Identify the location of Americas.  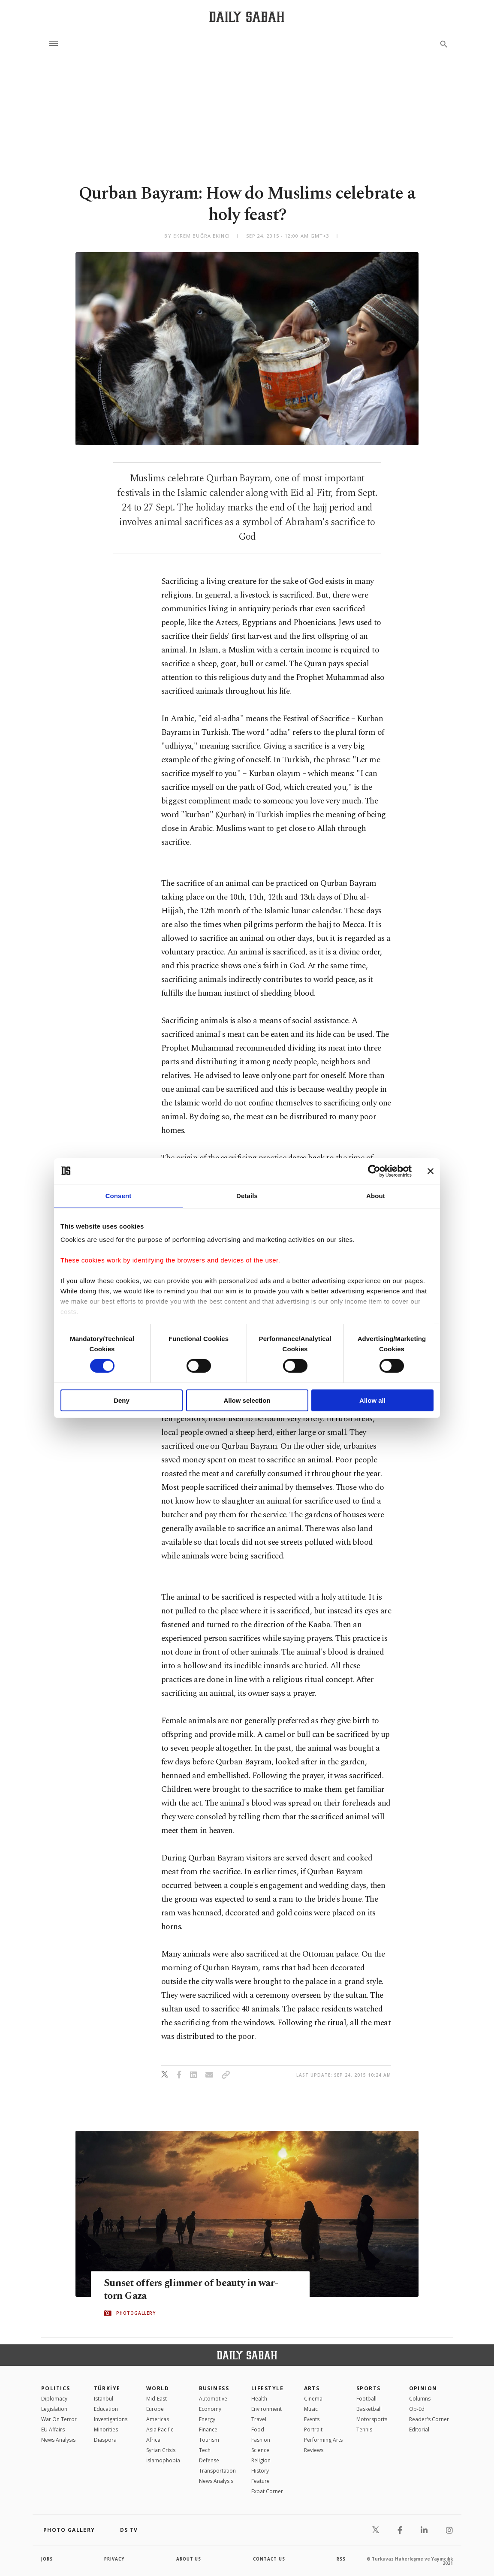
(157, 2419).